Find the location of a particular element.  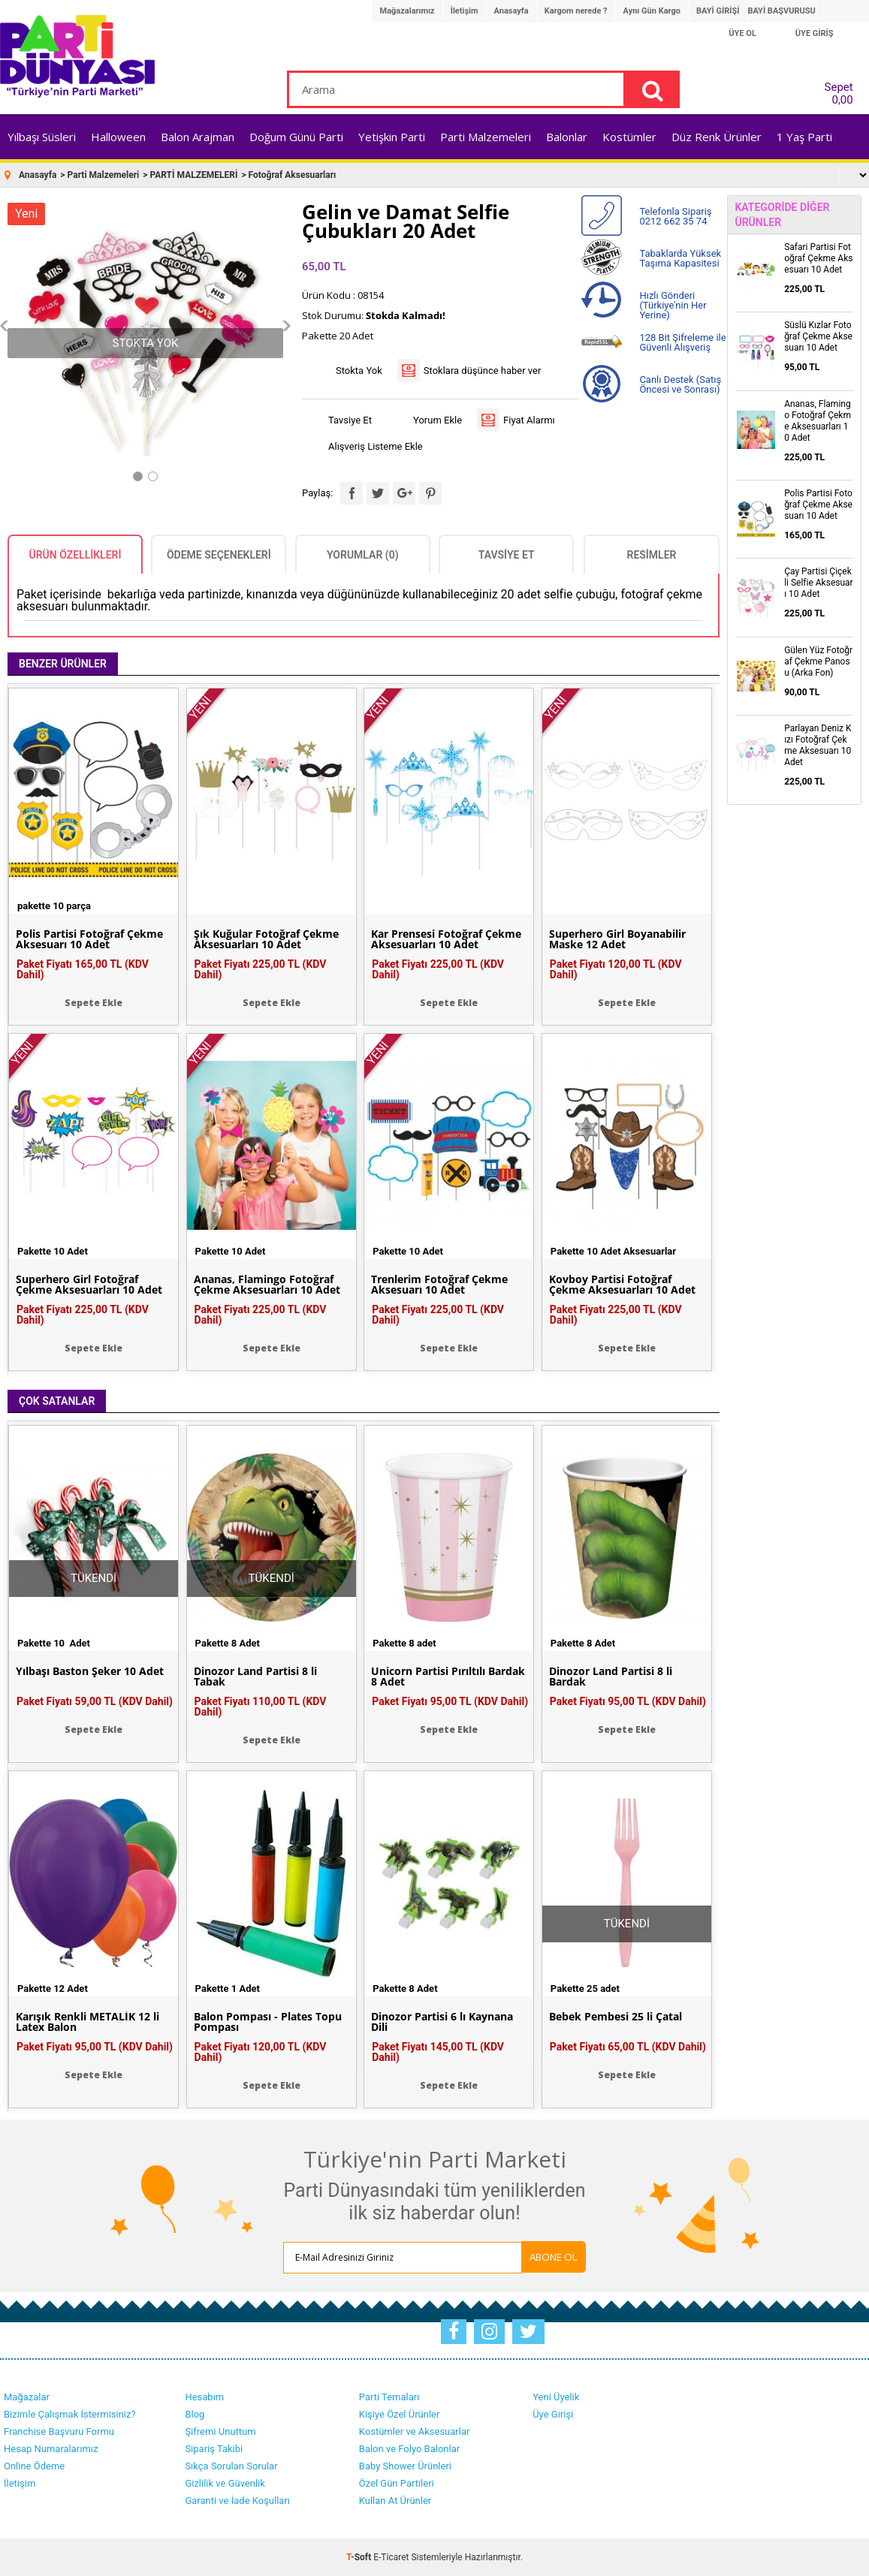

Yetişkin Parti is located at coordinates (391, 136).